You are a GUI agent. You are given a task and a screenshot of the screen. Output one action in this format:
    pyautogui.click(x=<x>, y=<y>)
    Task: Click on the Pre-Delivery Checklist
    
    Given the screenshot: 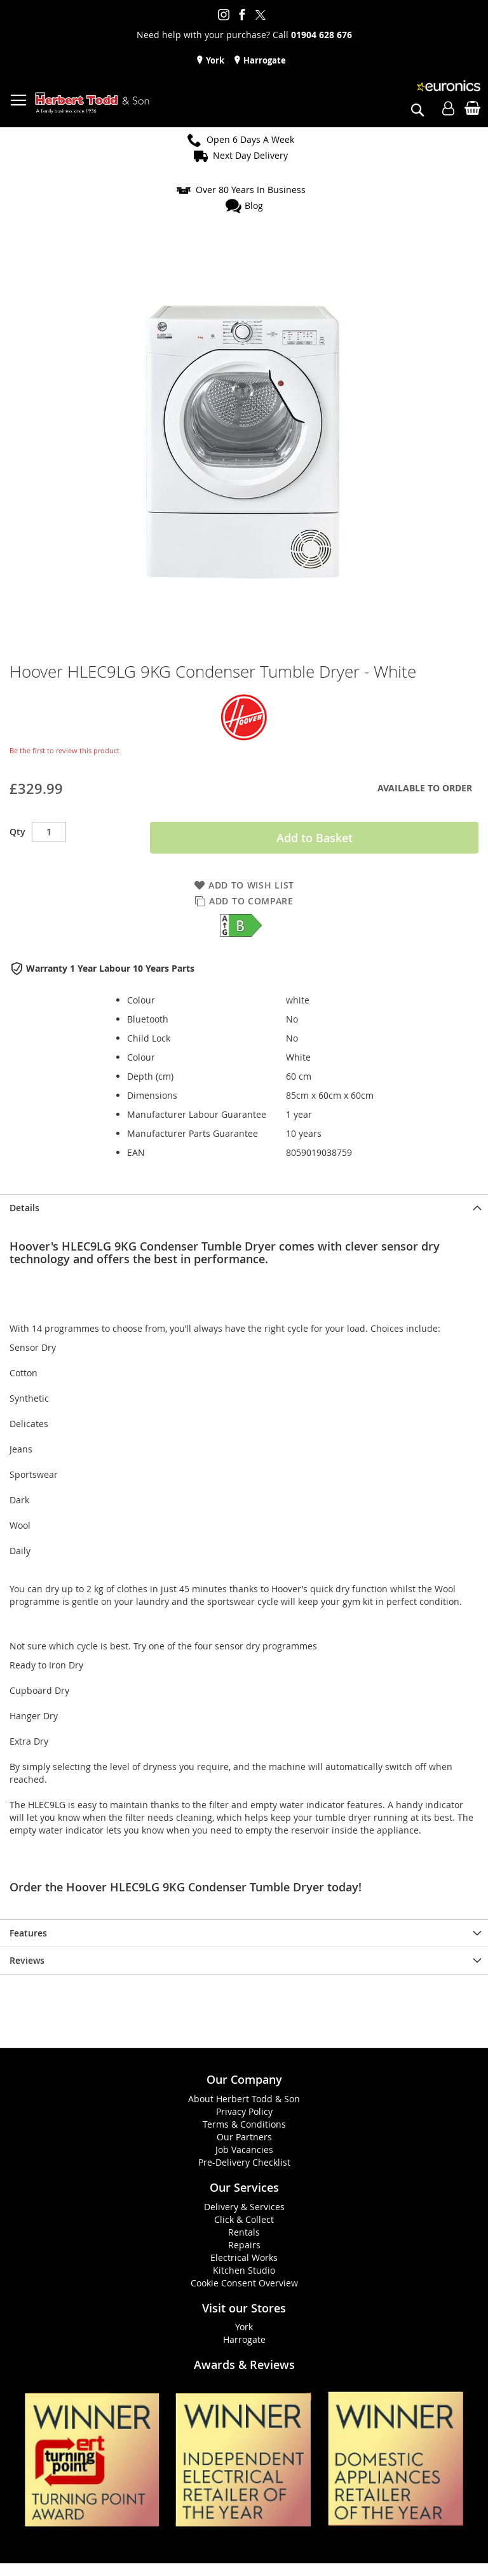 What is the action you would take?
    pyautogui.click(x=244, y=2162)
    